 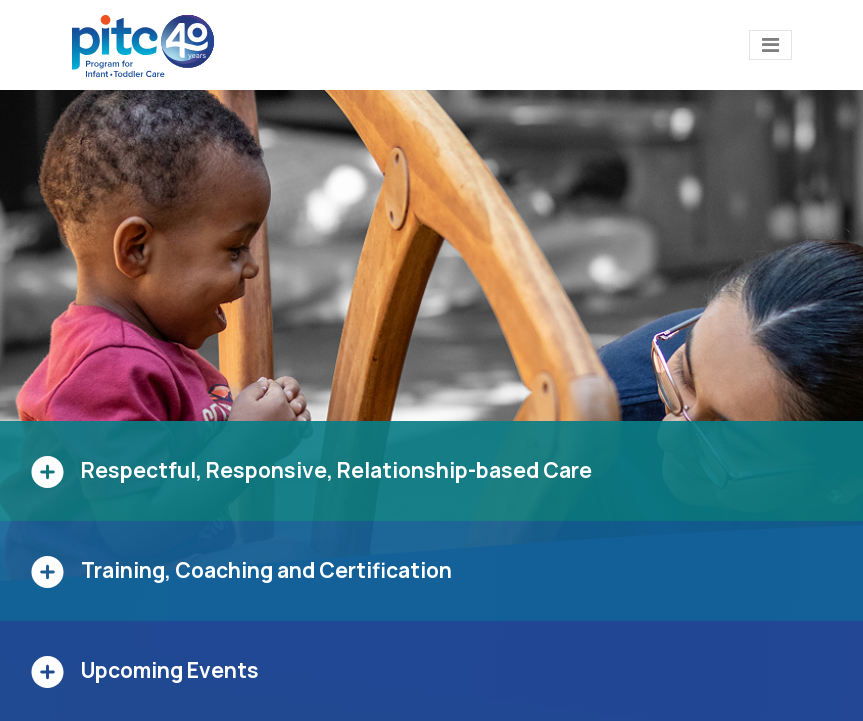 I want to click on Upcoming Events, so click(x=170, y=670).